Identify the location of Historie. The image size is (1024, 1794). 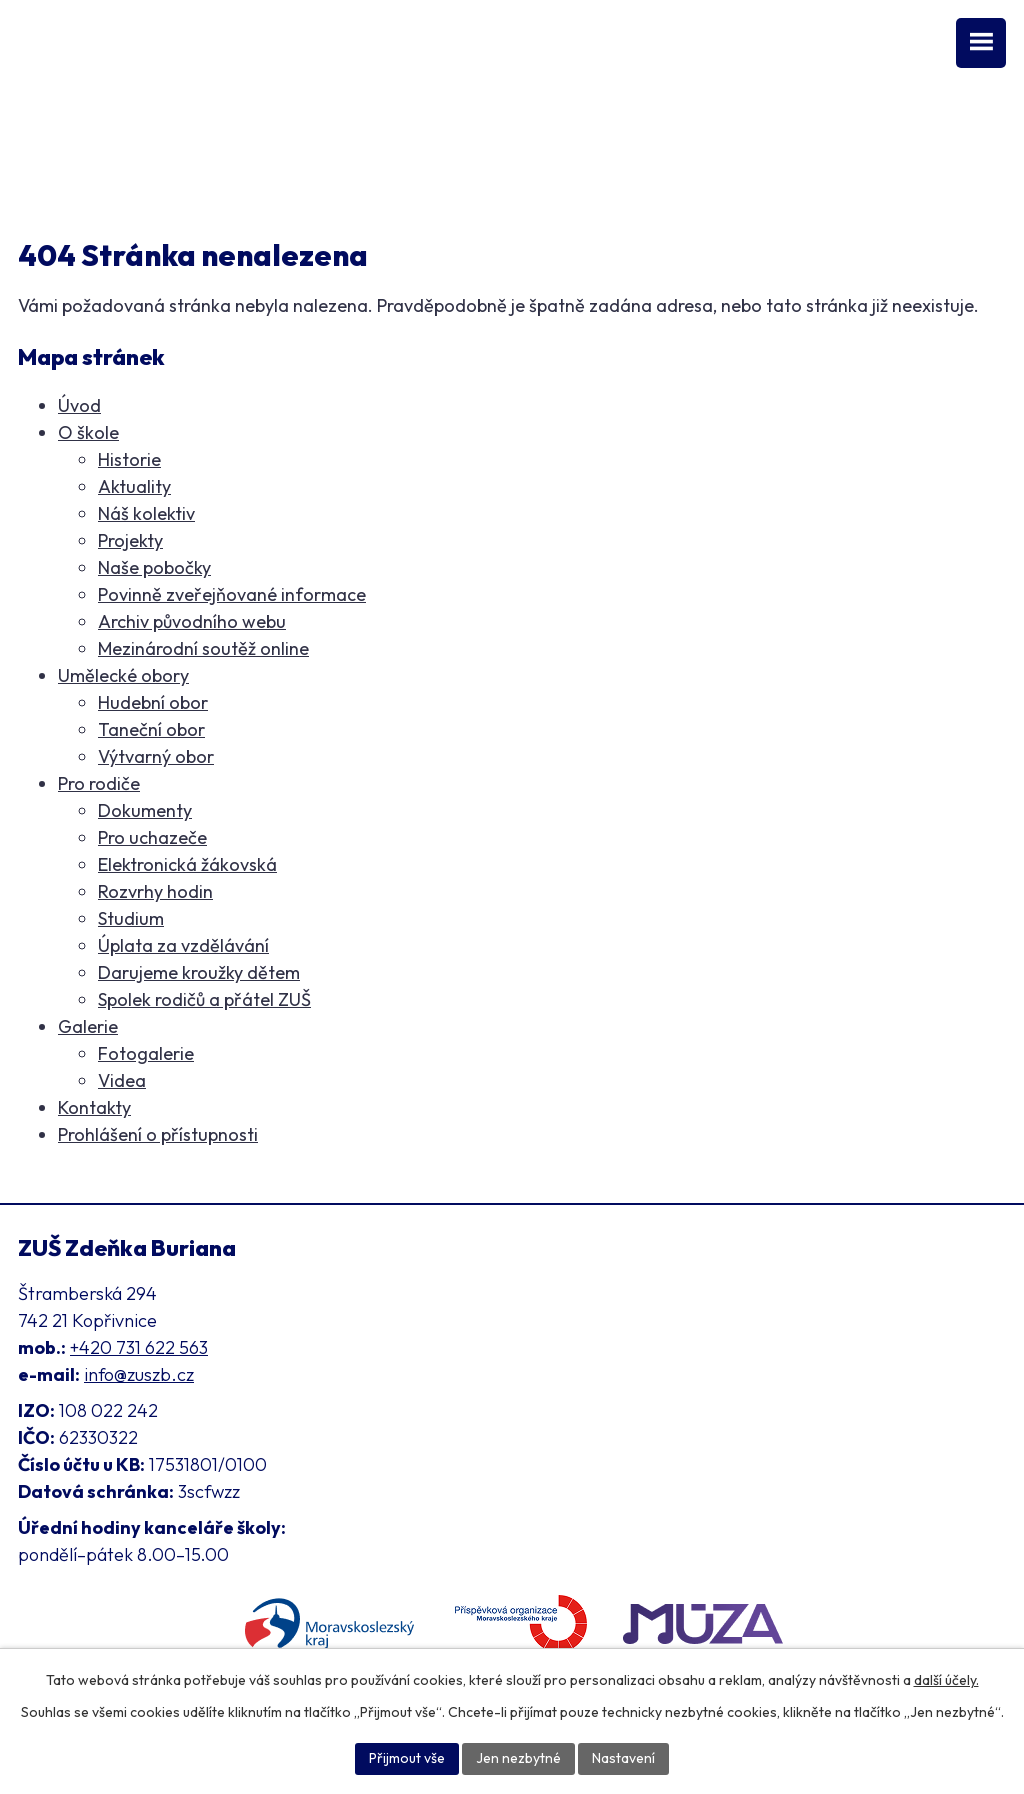
(129, 459).